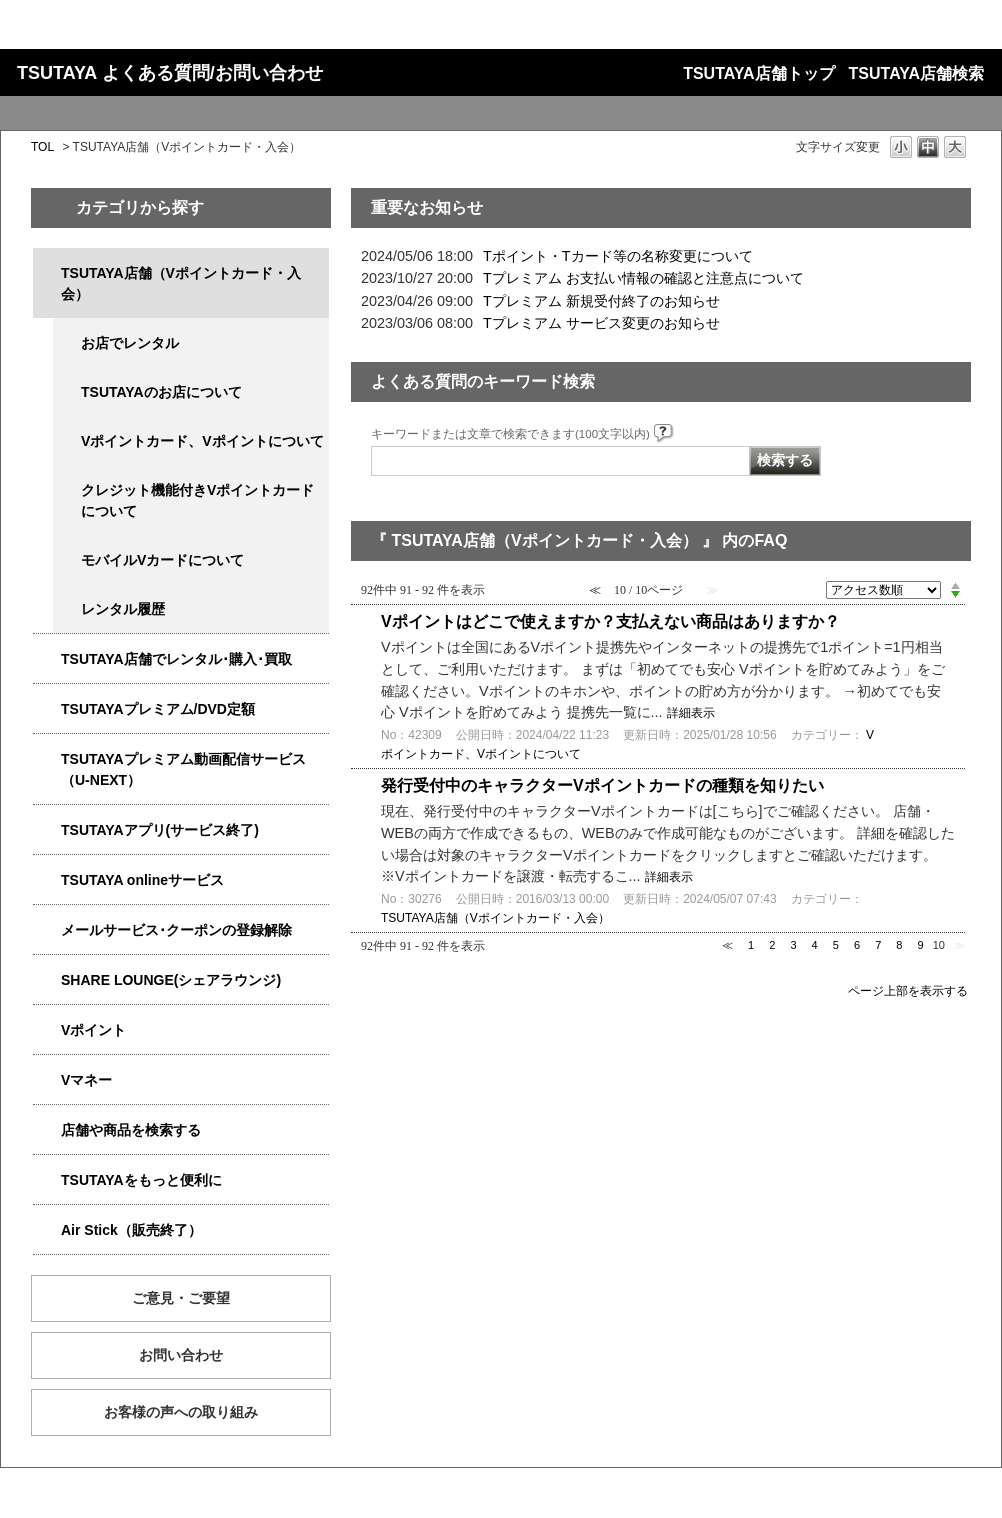  What do you see at coordinates (131, 1230) in the screenshot?
I see `Air Stick（販売終了）` at bounding box center [131, 1230].